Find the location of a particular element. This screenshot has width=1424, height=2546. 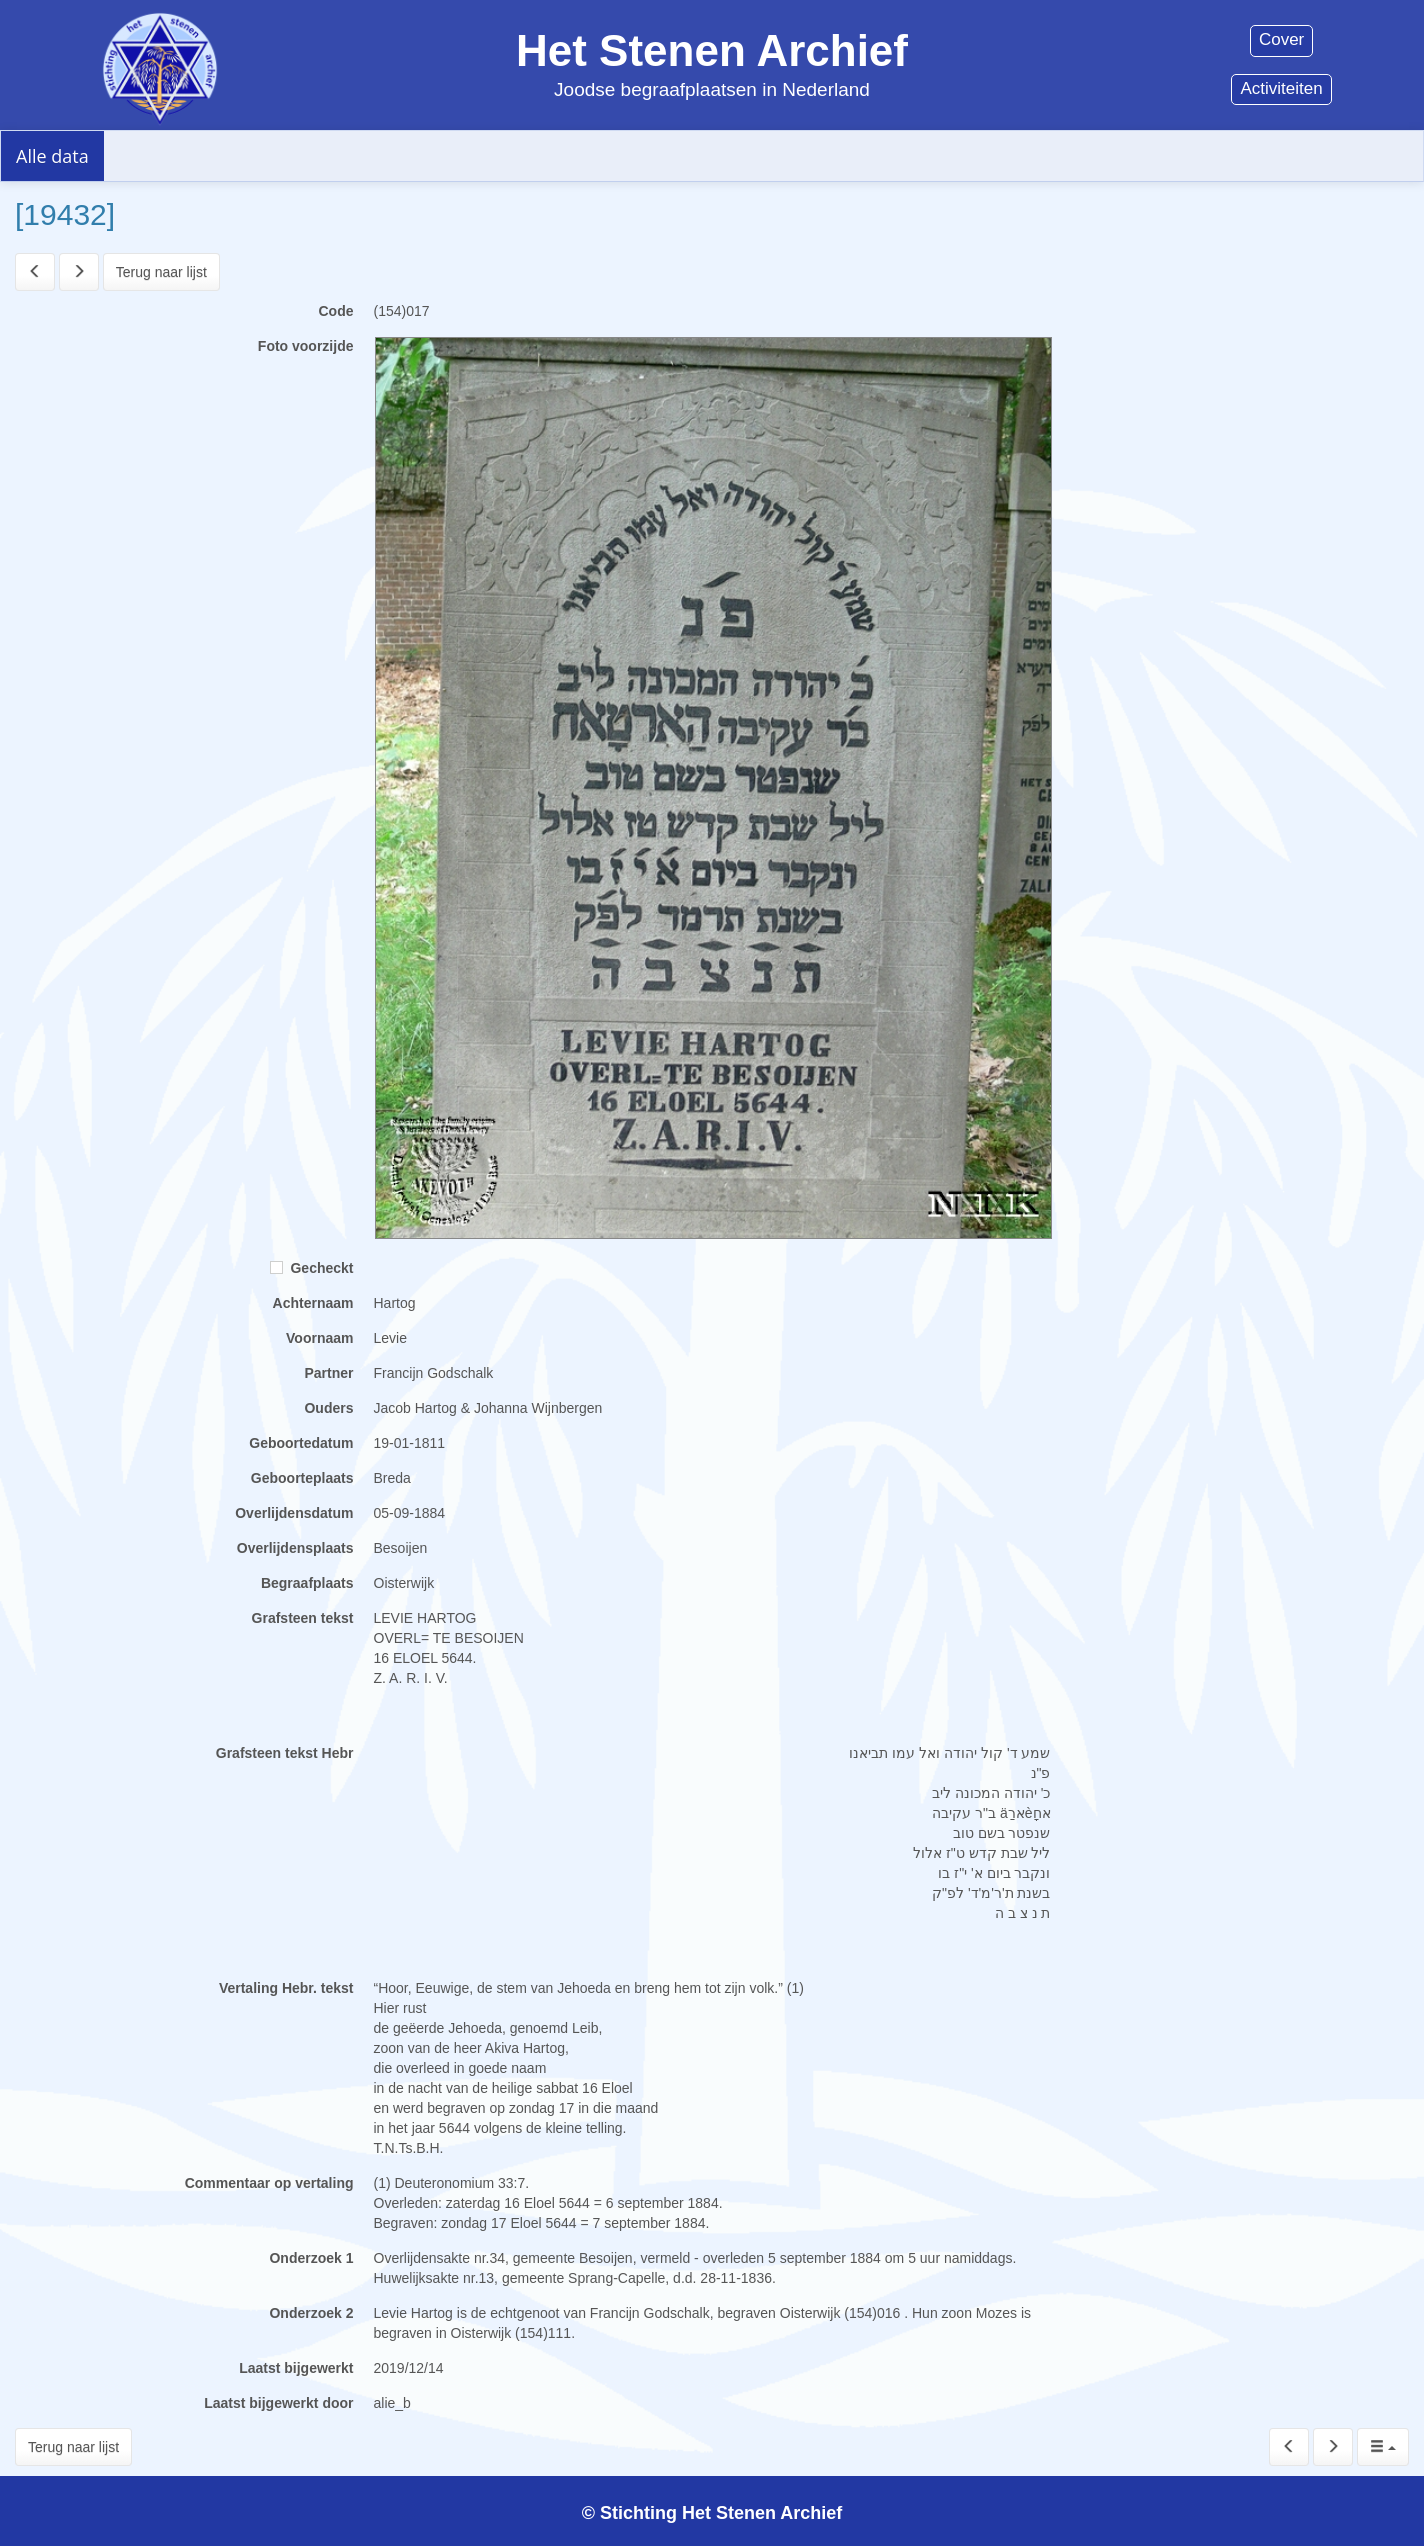

Gecheckt is located at coordinates (312, 1268).